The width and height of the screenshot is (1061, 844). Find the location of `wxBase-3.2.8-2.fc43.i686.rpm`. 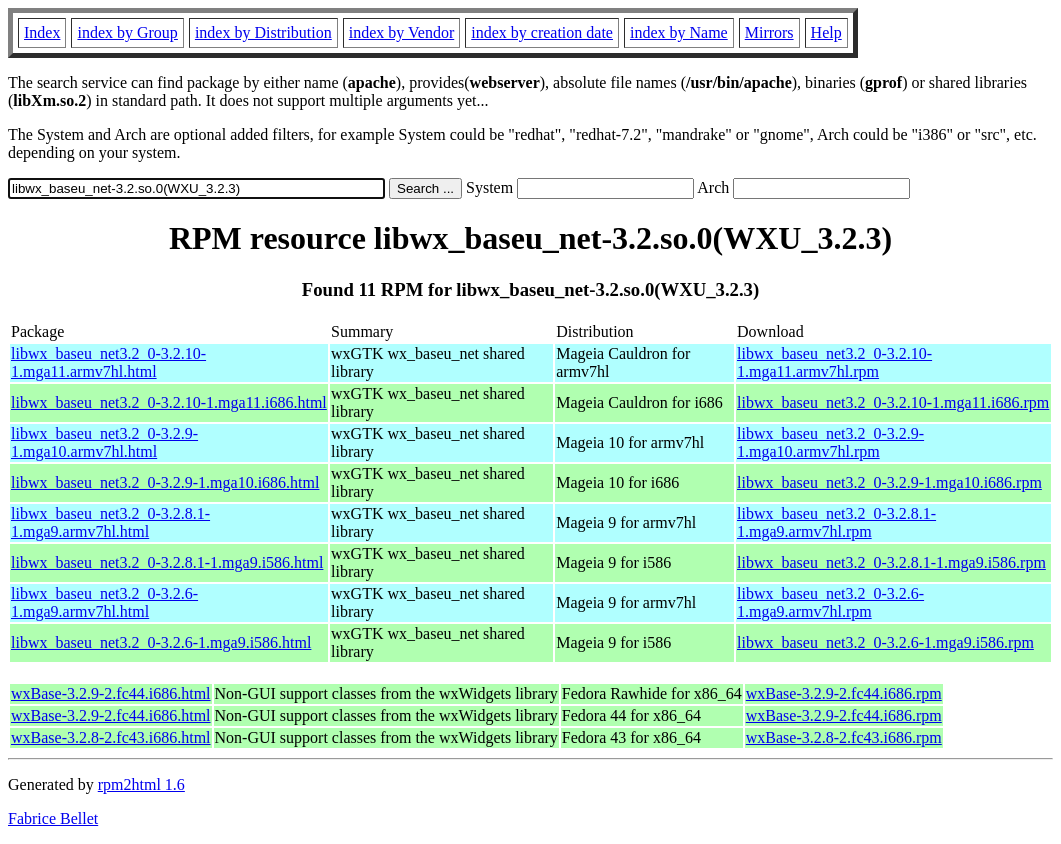

wxBase-3.2.8-2.fc43.i686.rpm is located at coordinates (844, 737).